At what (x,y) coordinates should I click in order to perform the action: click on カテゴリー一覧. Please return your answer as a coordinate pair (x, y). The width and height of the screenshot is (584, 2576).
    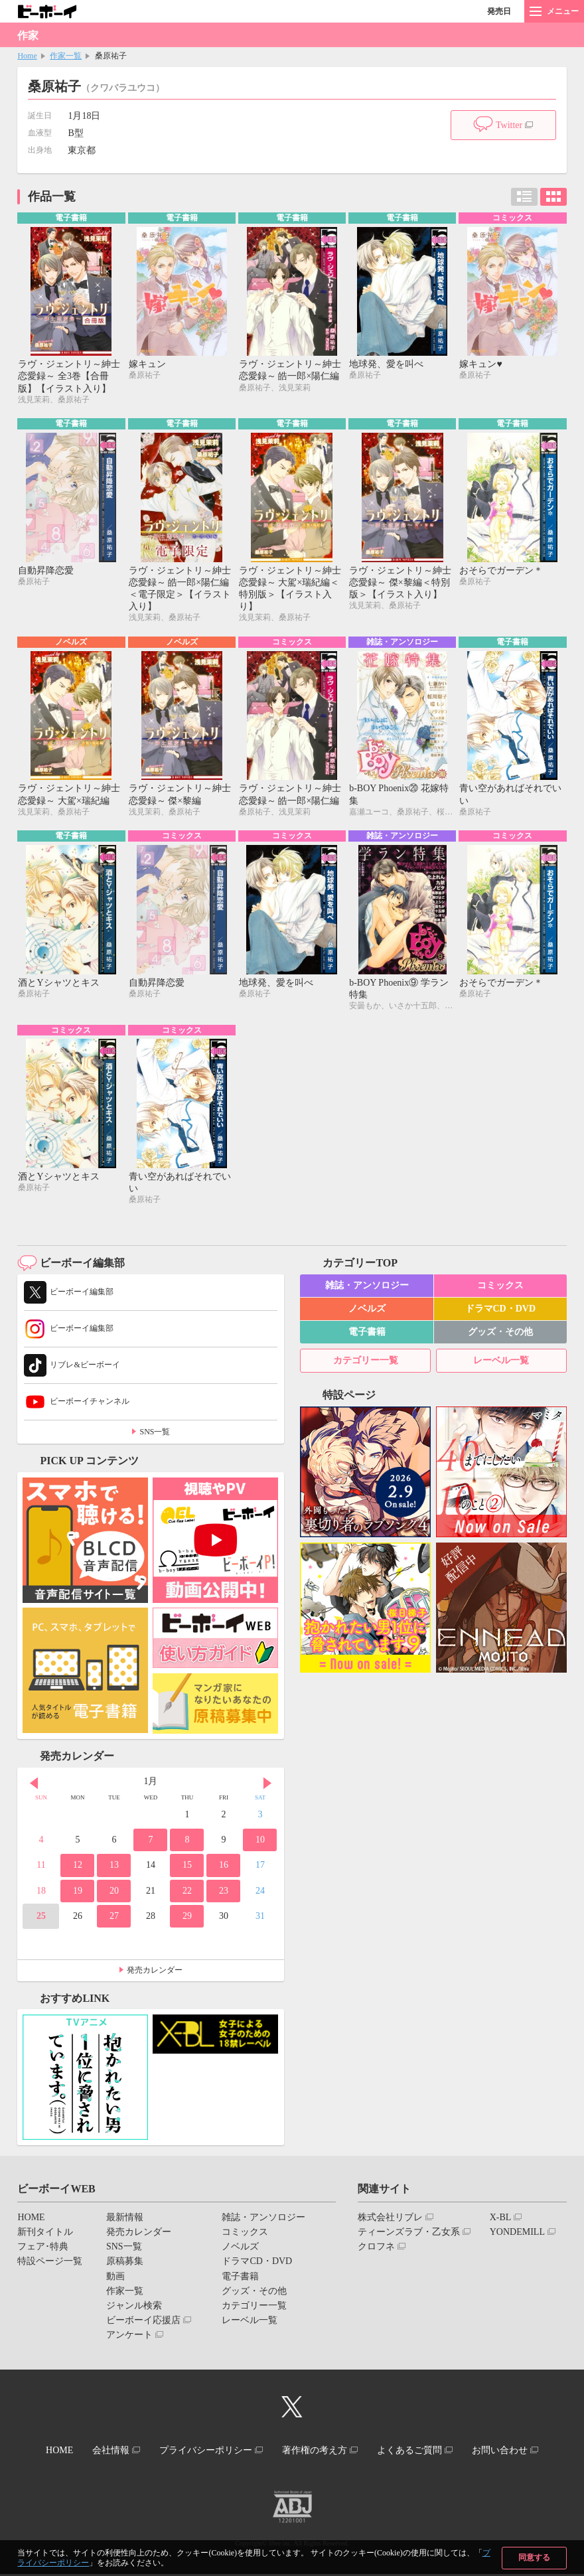
    Looking at the image, I should click on (365, 1364).